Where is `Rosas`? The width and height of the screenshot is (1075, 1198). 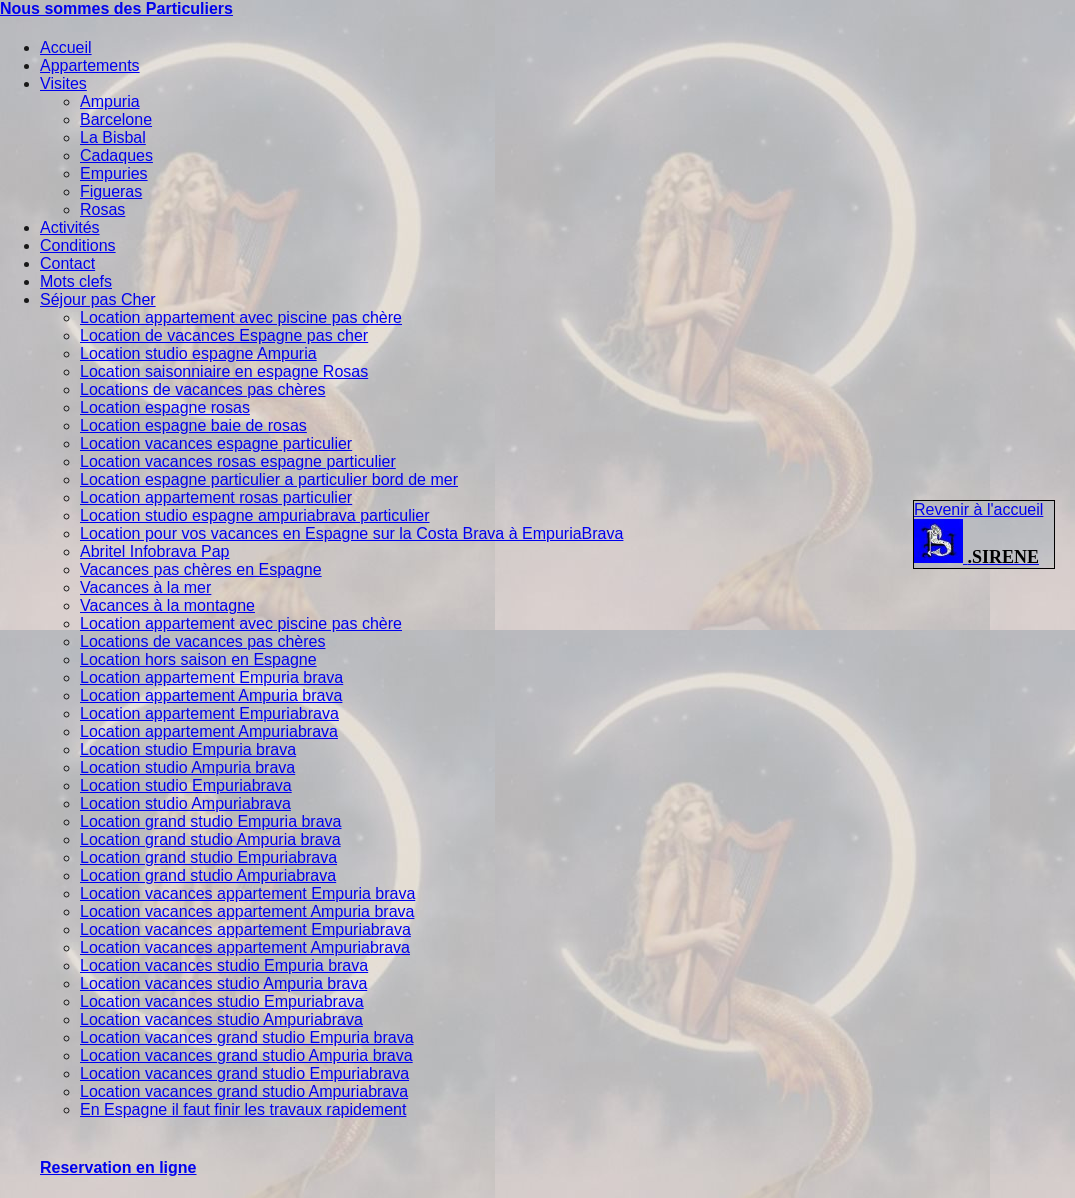 Rosas is located at coordinates (102, 209).